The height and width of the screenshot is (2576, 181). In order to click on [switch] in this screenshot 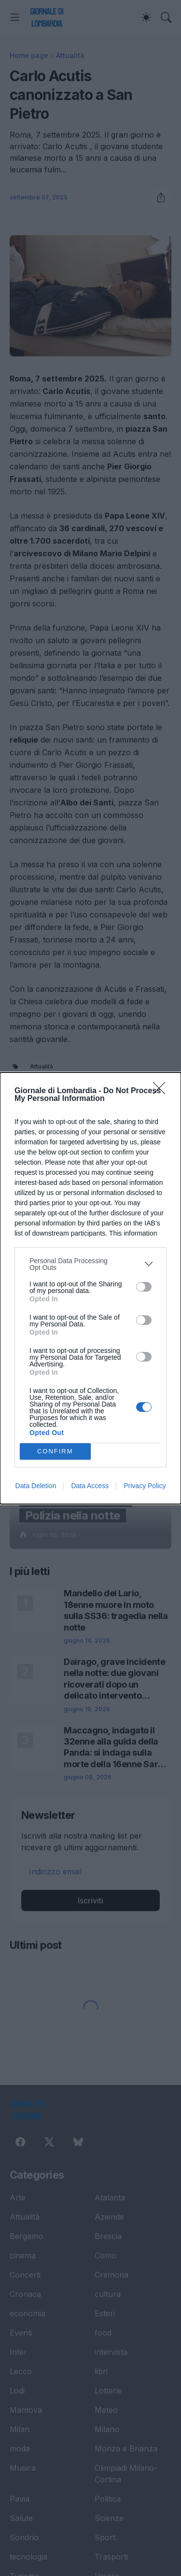, I will do `click(144, 1287)`.